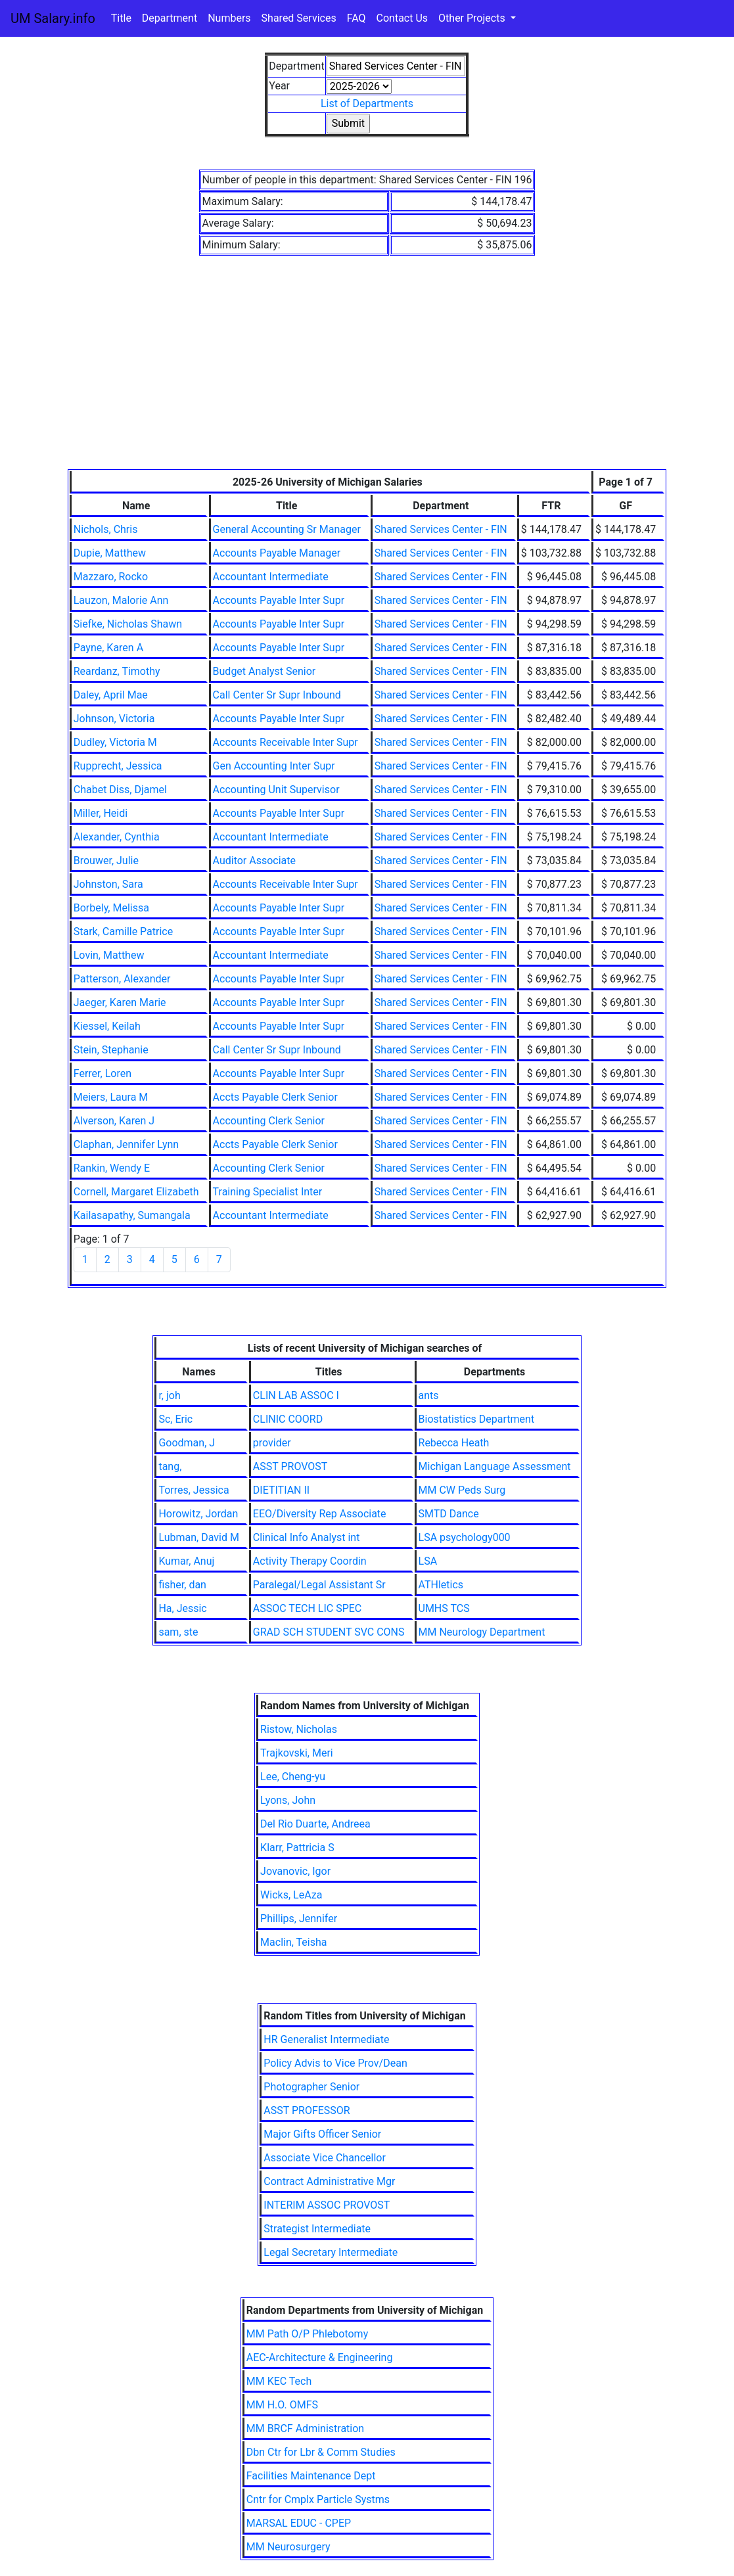  What do you see at coordinates (132, 1215) in the screenshot?
I see `Kailasapathy, Sumangala` at bounding box center [132, 1215].